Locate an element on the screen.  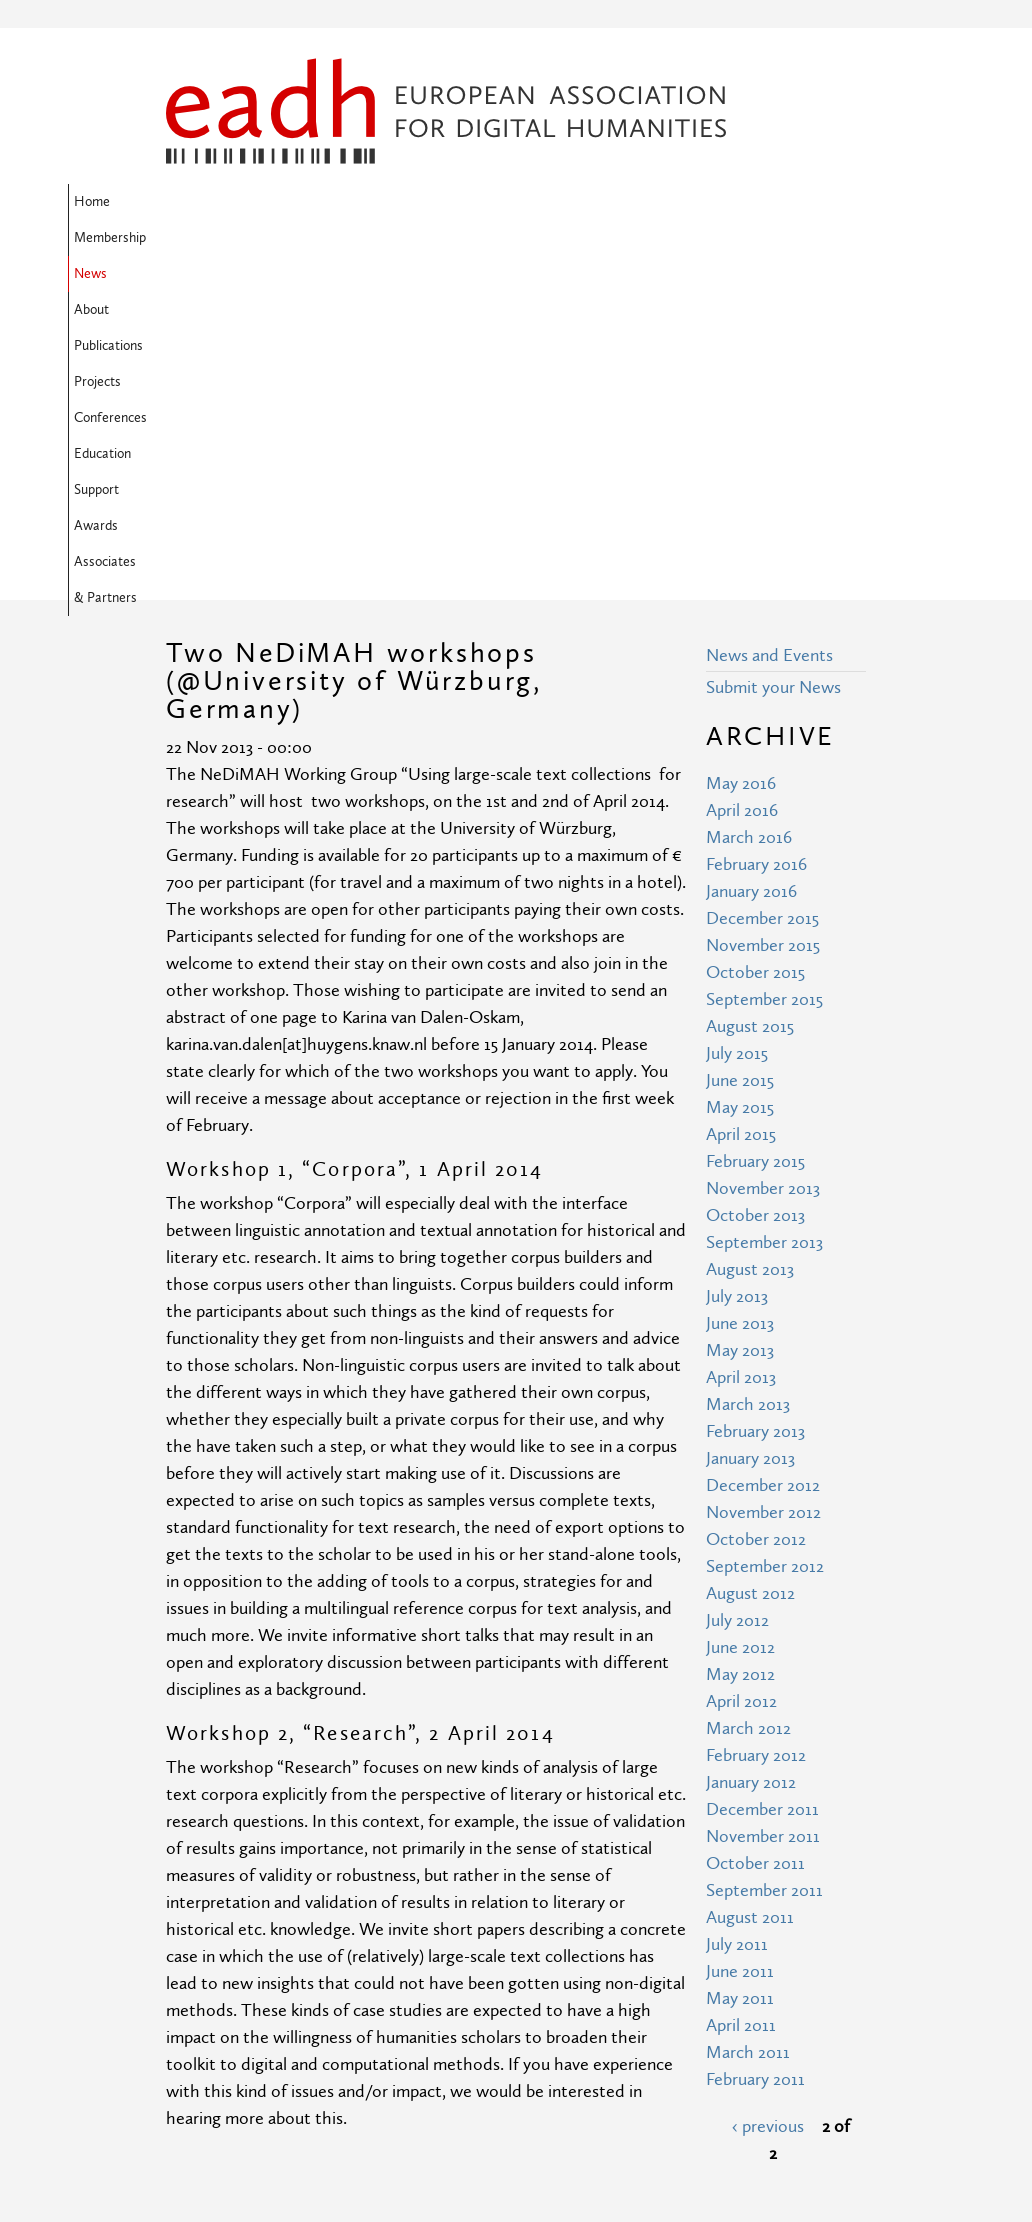
Projects is located at coordinates (570, 202).